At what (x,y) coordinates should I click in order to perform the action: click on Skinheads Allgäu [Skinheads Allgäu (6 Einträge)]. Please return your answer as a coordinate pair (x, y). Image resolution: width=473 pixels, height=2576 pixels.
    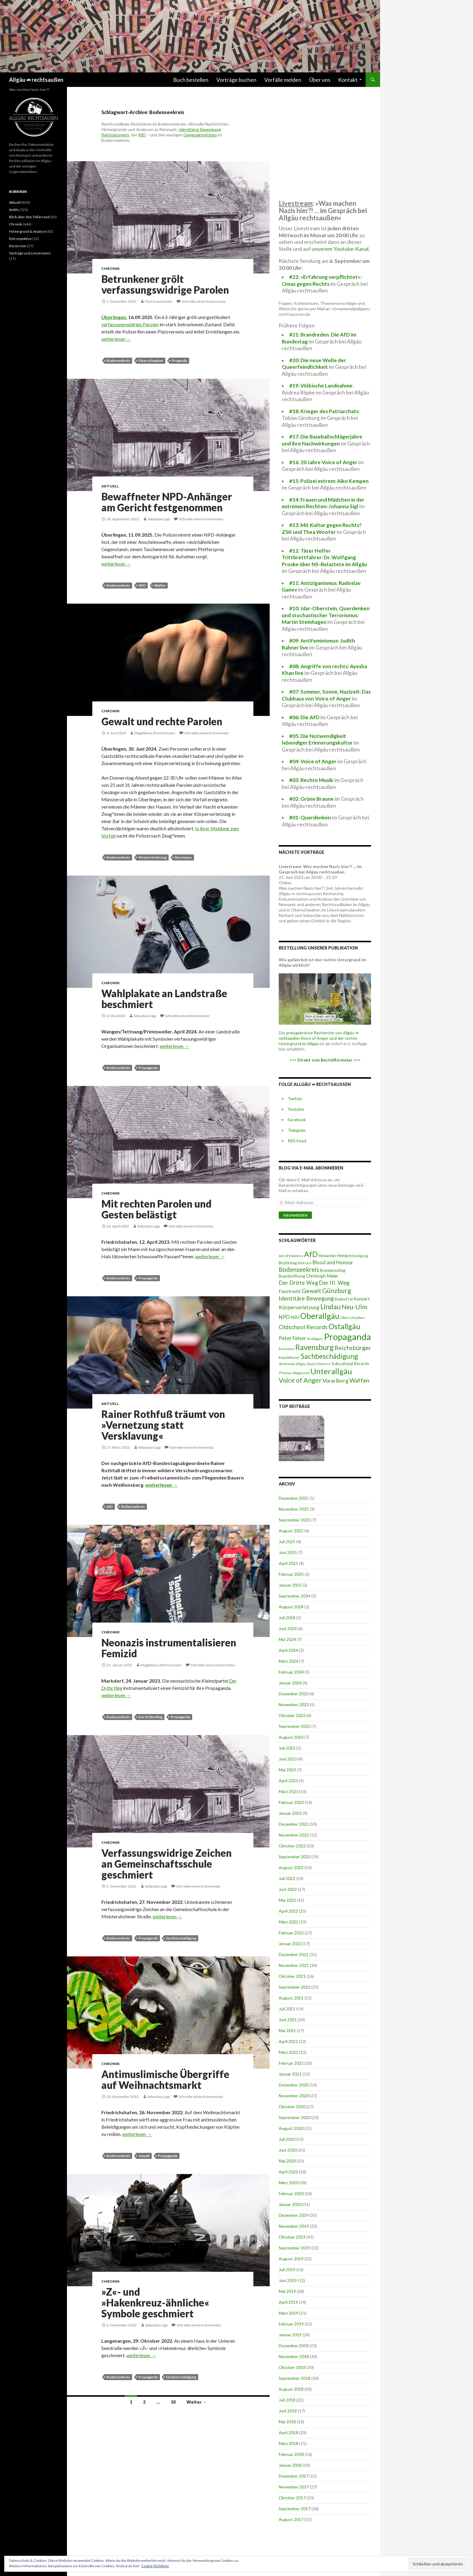
    Looking at the image, I should click on (292, 1364).